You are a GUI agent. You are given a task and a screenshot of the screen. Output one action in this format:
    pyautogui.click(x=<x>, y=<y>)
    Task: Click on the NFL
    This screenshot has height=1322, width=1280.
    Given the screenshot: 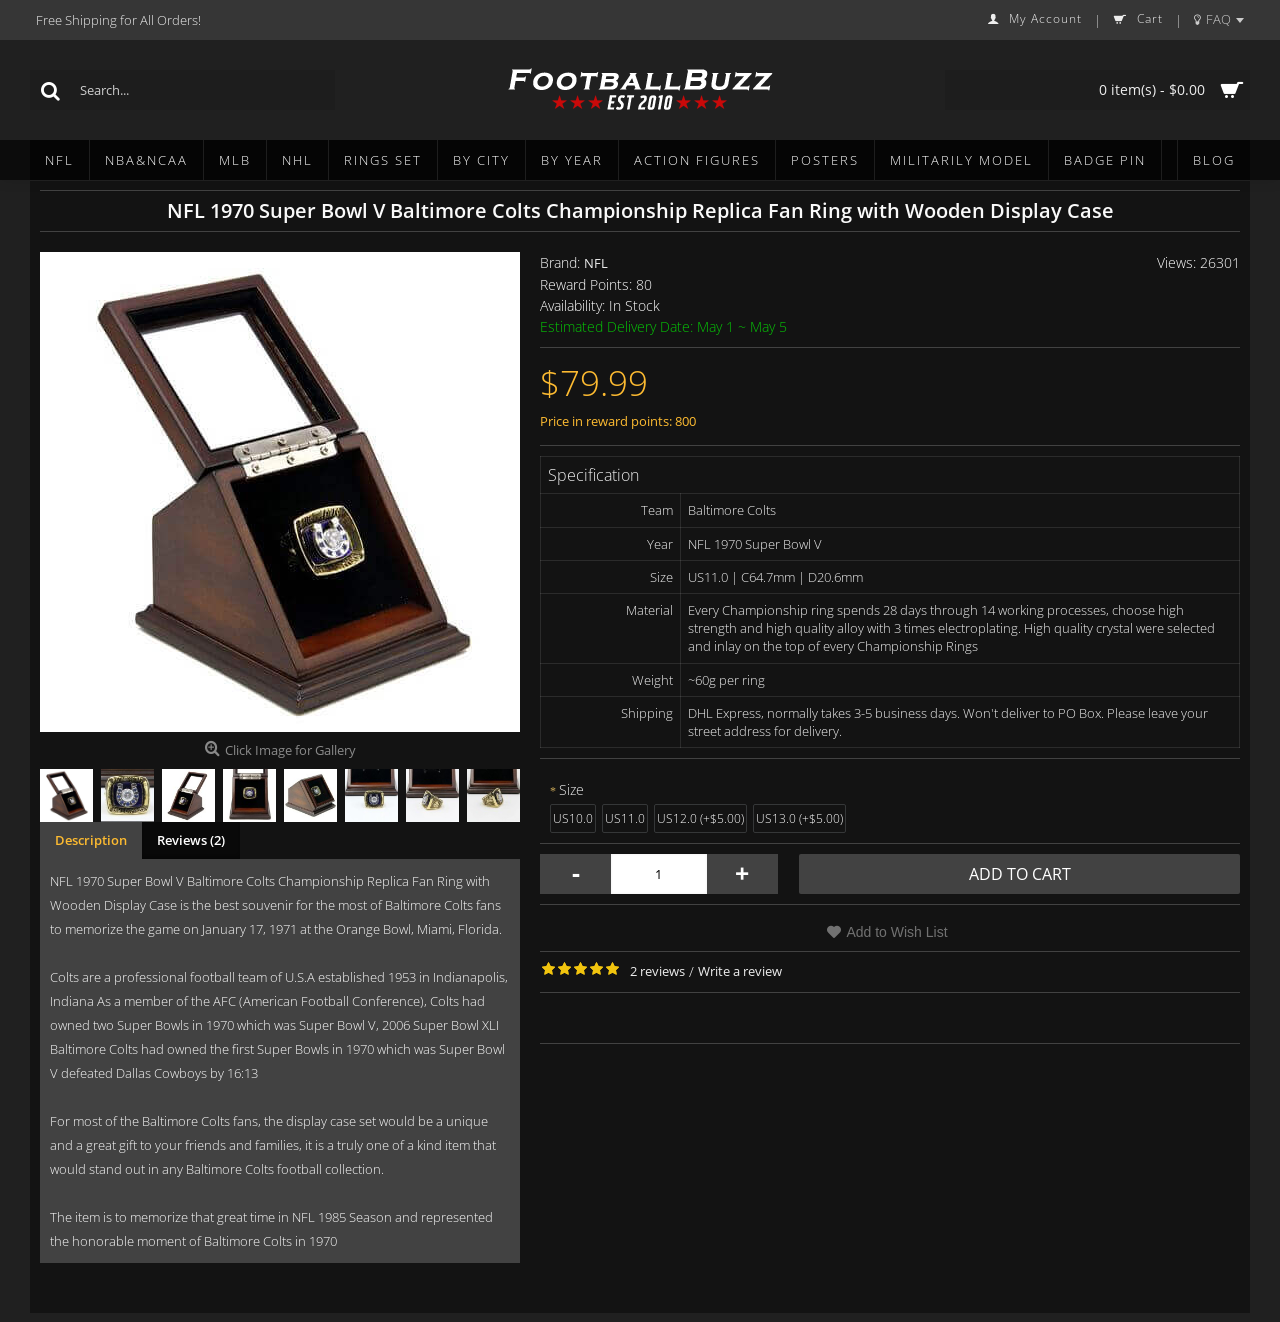 What is the action you would take?
    pyautogui.click(x=596, y=263)
    